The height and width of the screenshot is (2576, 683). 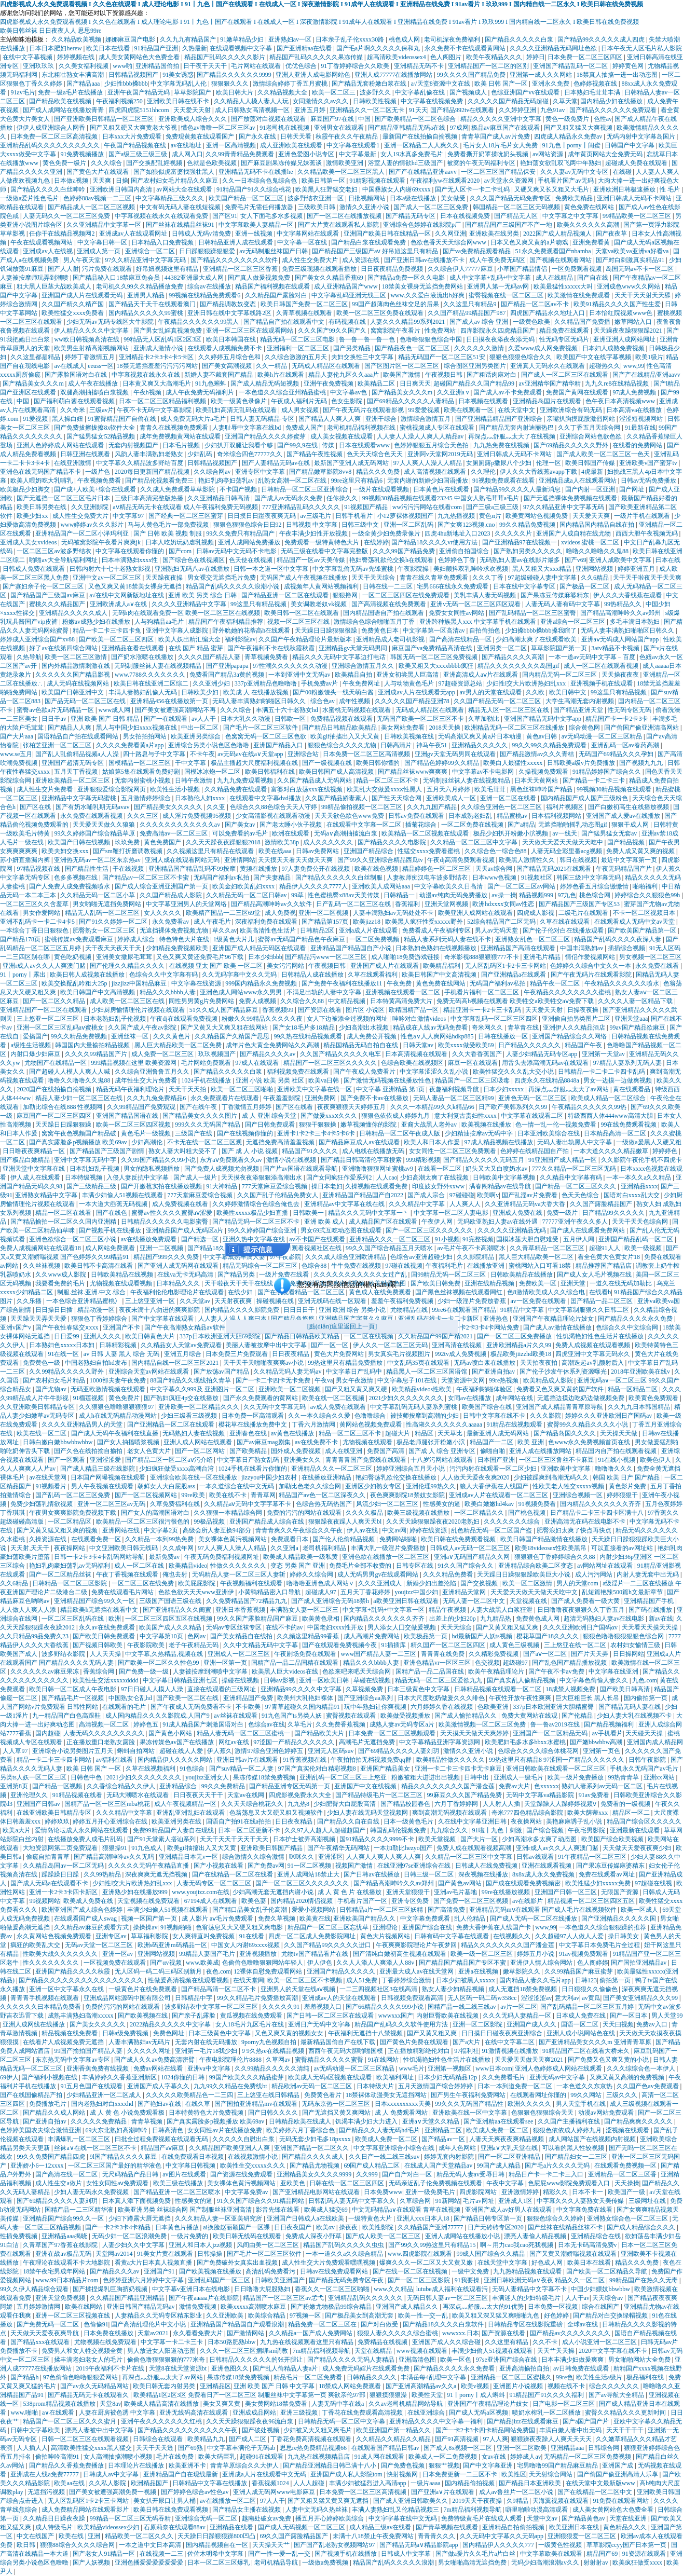 I want to click on 丰满白嫩人妻中出无码, so click(x=571, y=2430).